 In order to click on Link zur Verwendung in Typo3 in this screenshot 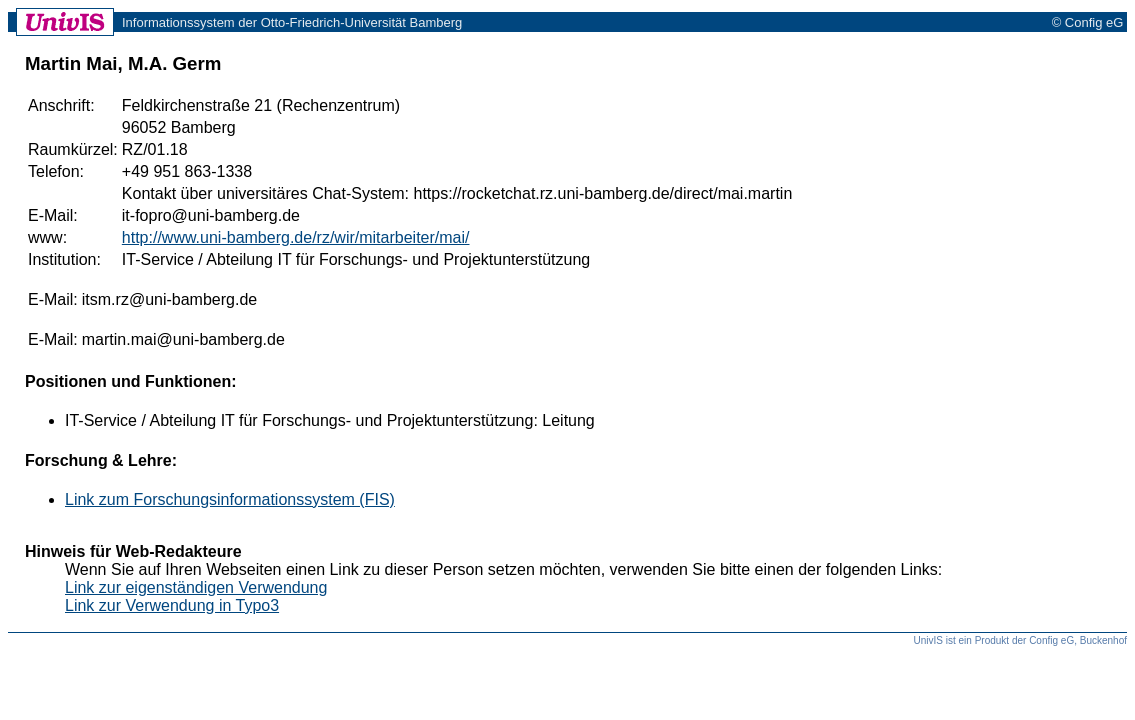, I will do `click(172, 605)`.